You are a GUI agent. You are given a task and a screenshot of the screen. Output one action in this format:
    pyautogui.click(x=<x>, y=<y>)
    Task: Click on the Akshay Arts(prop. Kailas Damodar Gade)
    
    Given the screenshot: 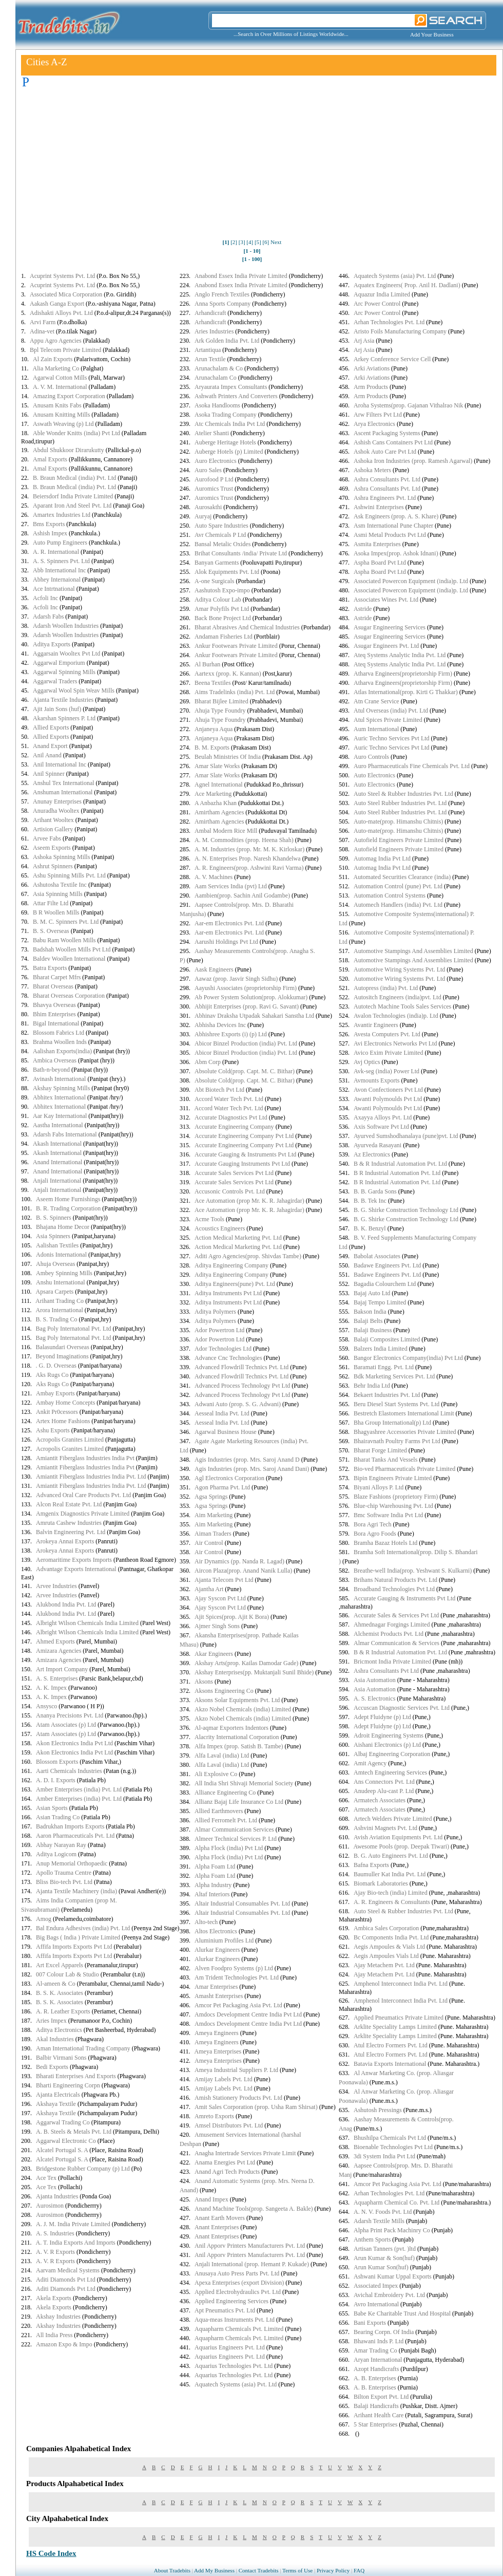 What is the action you would take?
    pyautogui.click(x=246, y=1663)
    